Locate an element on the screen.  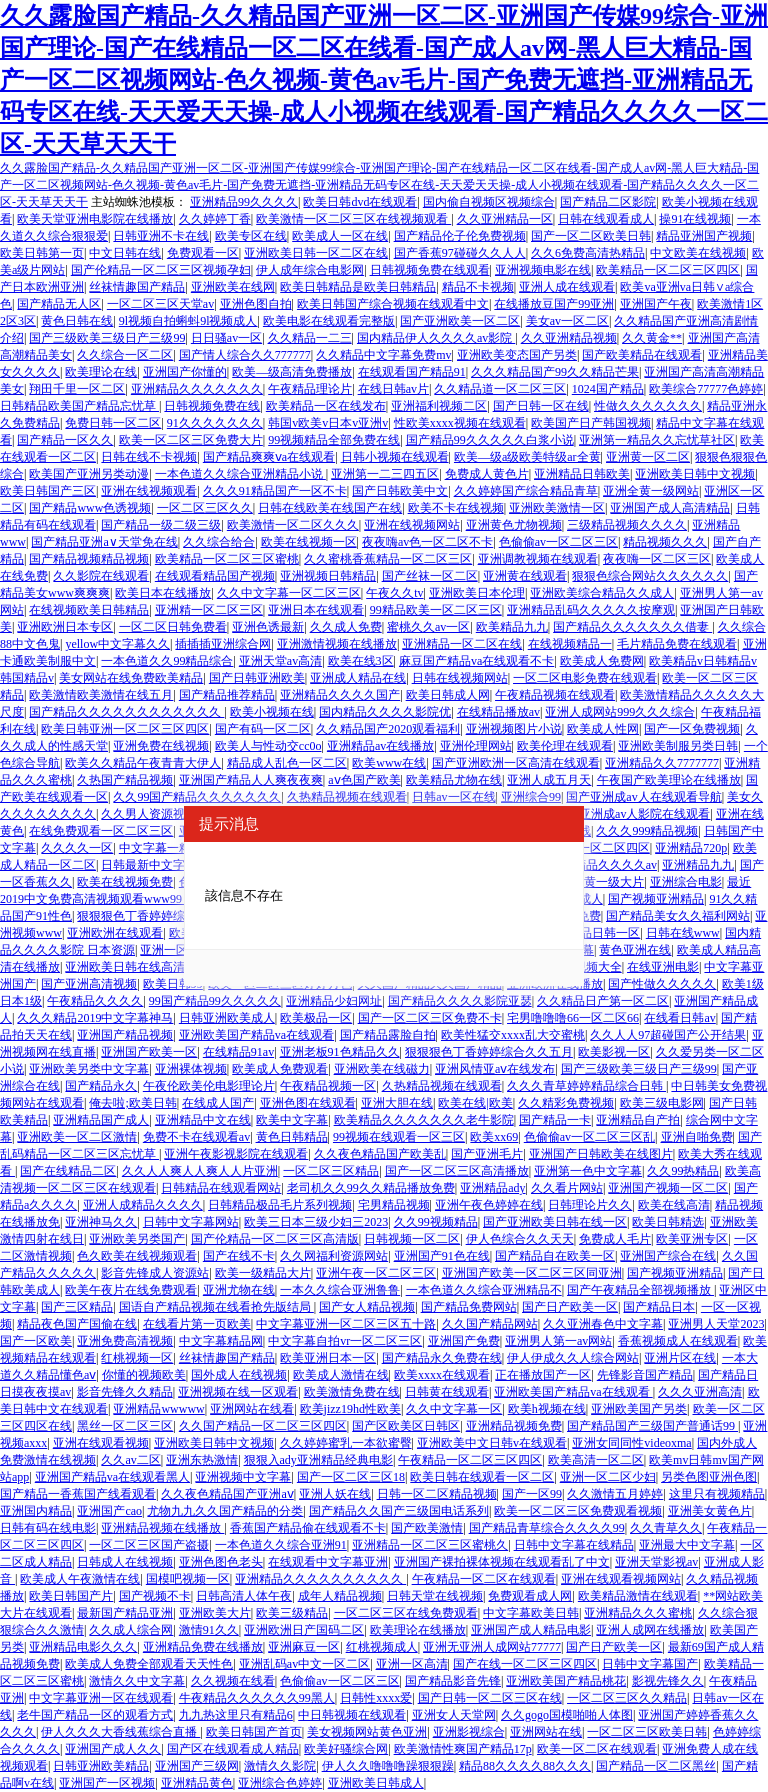
免费成人黄色片 is located at coordinates (487, 474).